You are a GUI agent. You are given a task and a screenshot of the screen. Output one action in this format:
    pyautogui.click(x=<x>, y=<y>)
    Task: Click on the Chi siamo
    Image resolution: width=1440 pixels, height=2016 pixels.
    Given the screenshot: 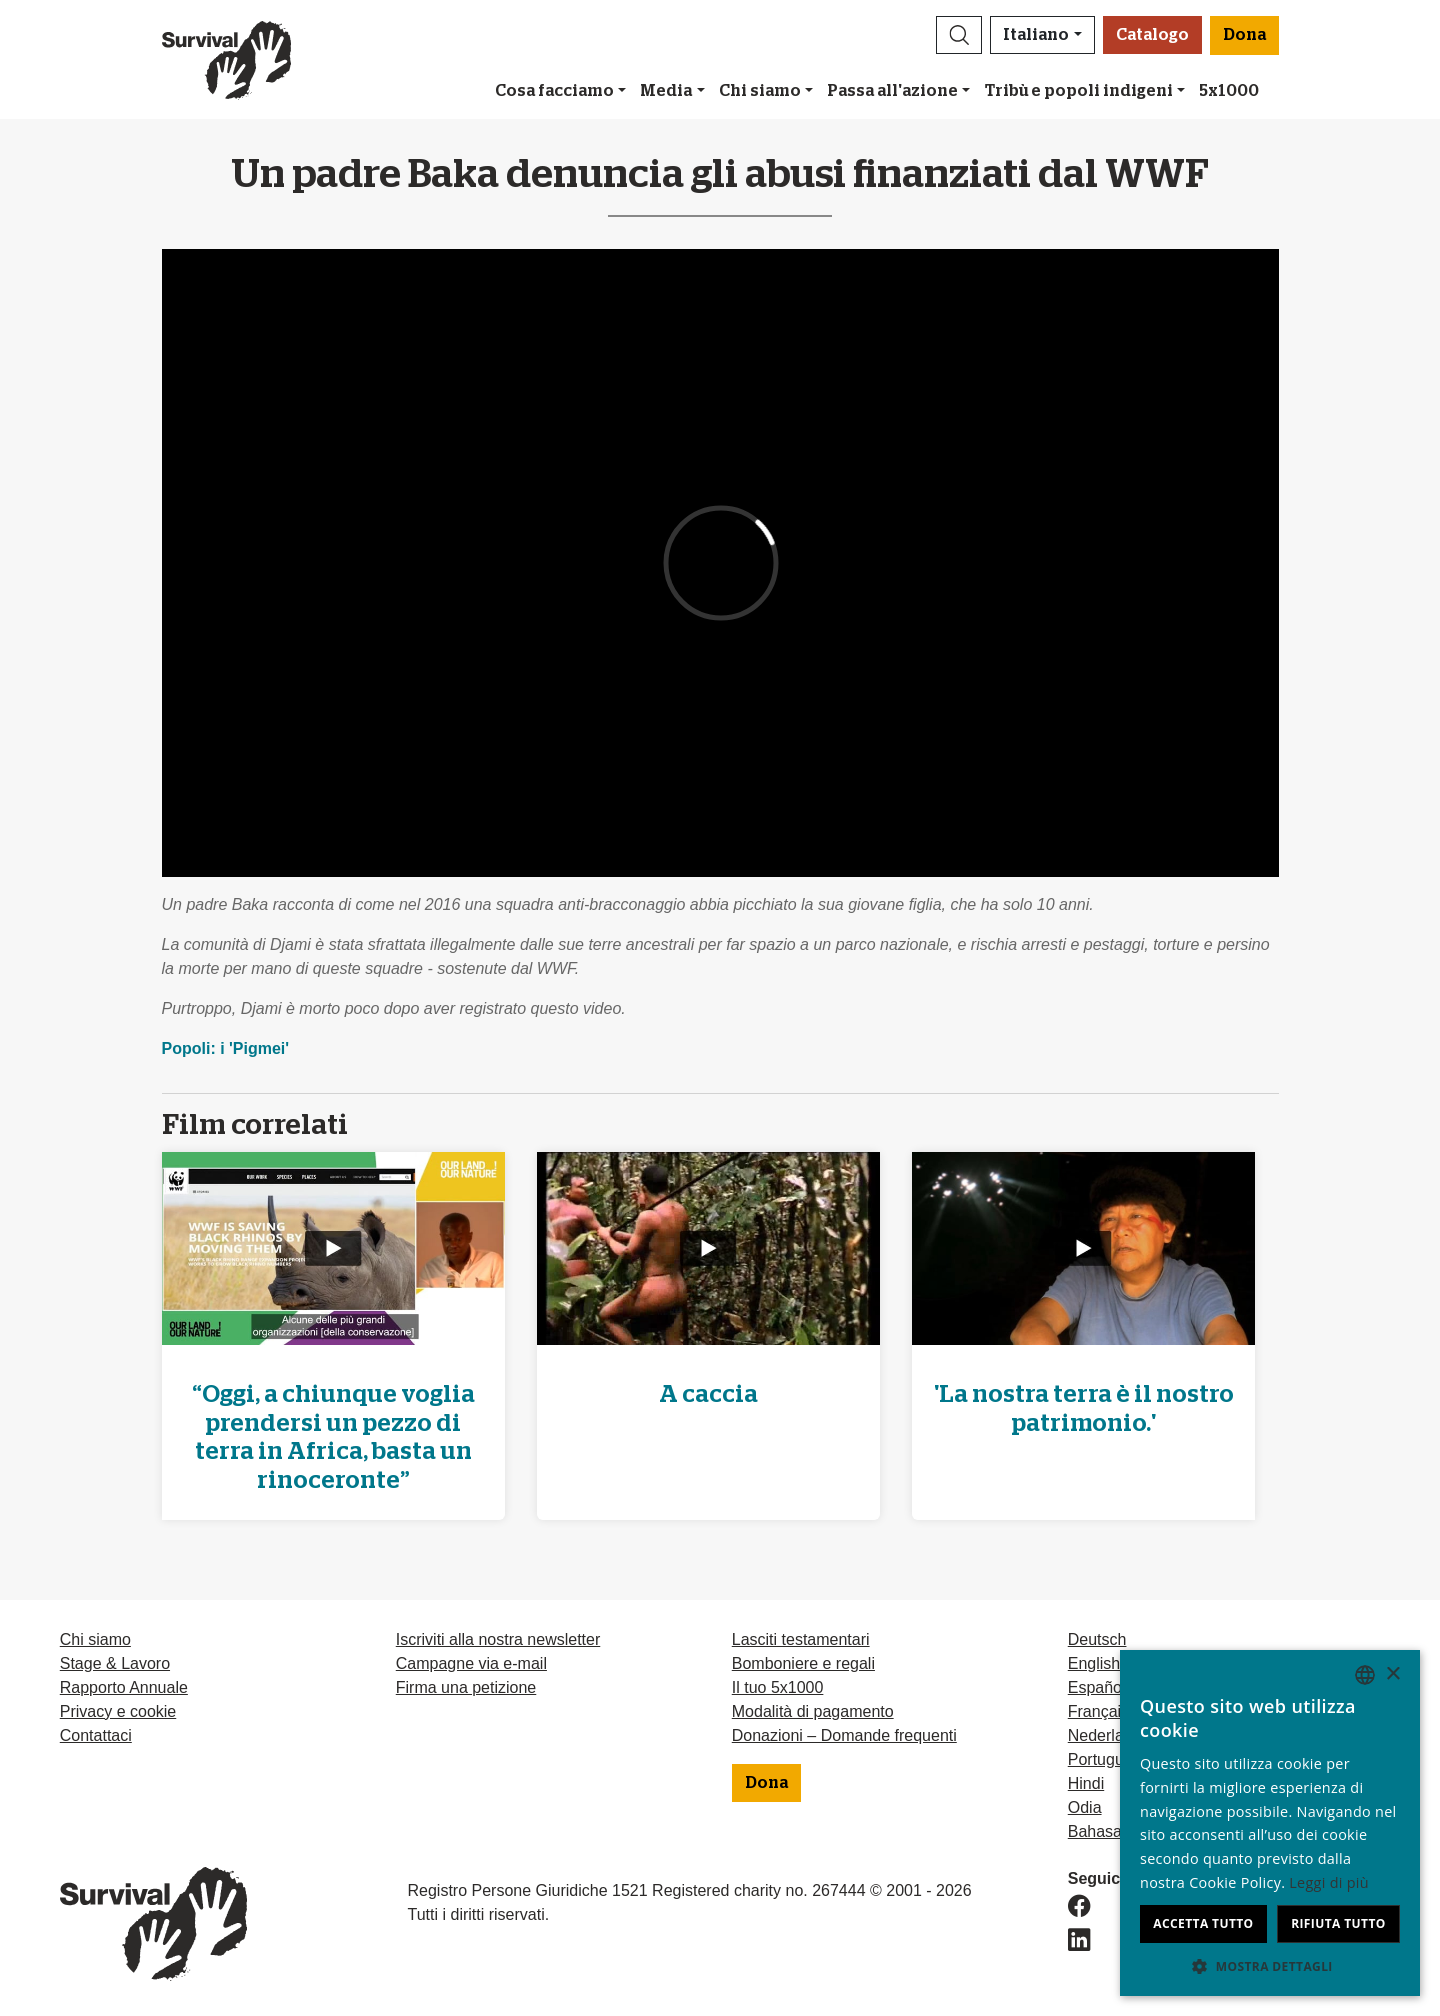 What is the action you would take?
    pyautogui.click(x=760, y=91)
    